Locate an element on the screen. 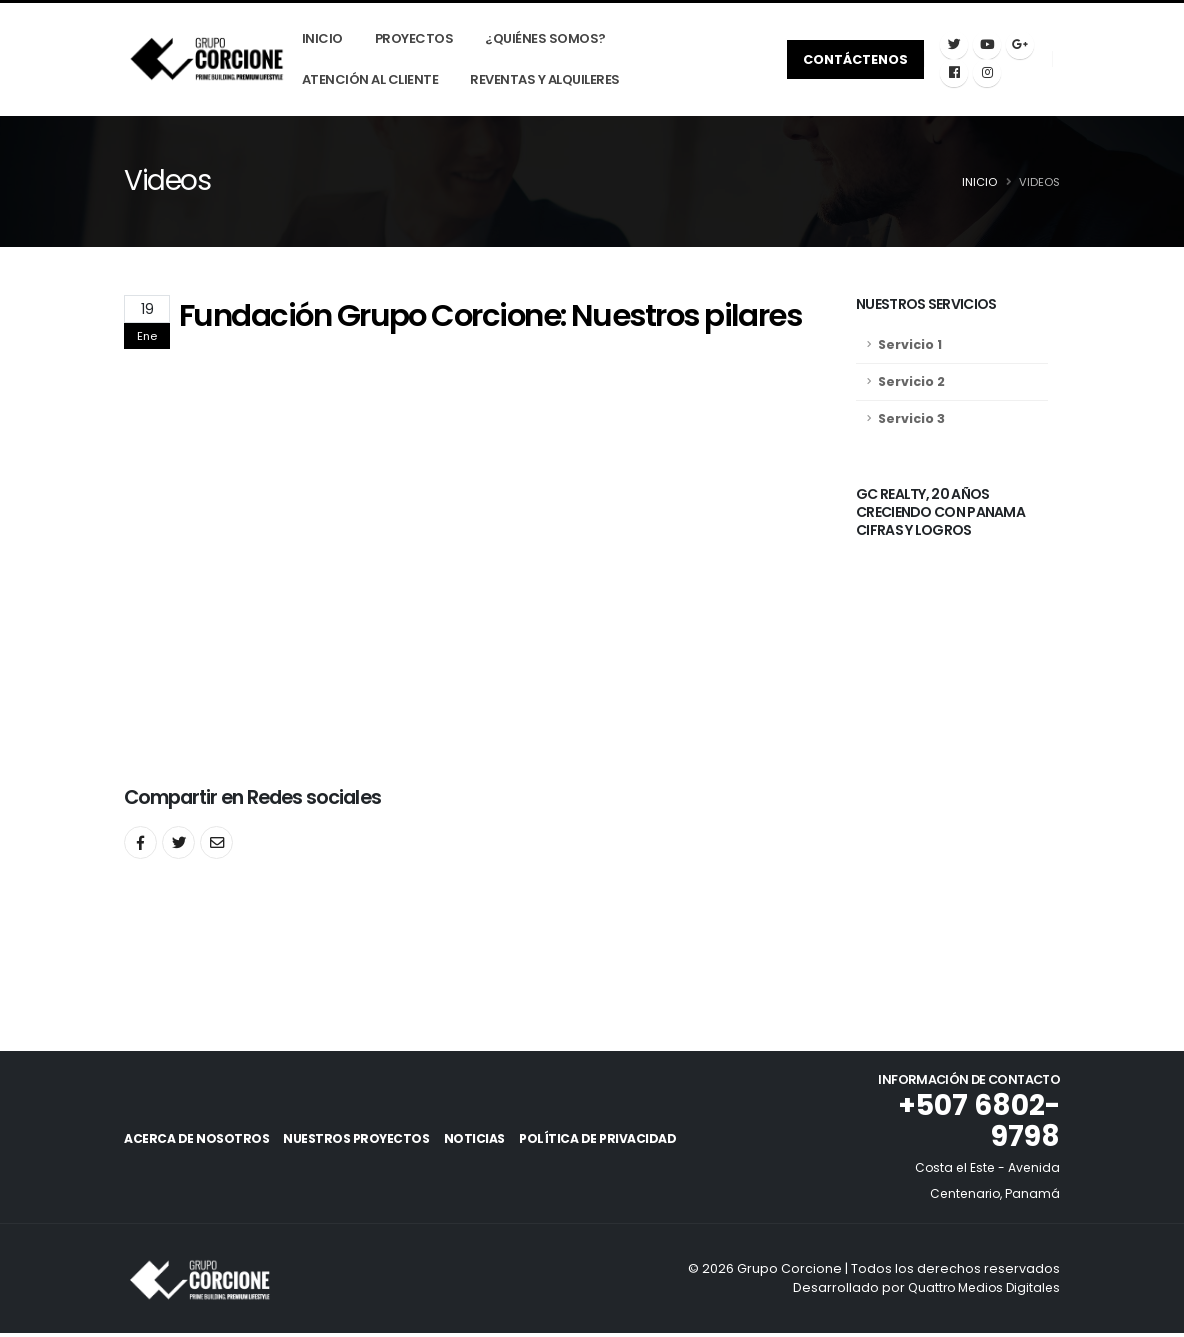  ¿Quiénes Somos? is located at coordinates (549, 39).